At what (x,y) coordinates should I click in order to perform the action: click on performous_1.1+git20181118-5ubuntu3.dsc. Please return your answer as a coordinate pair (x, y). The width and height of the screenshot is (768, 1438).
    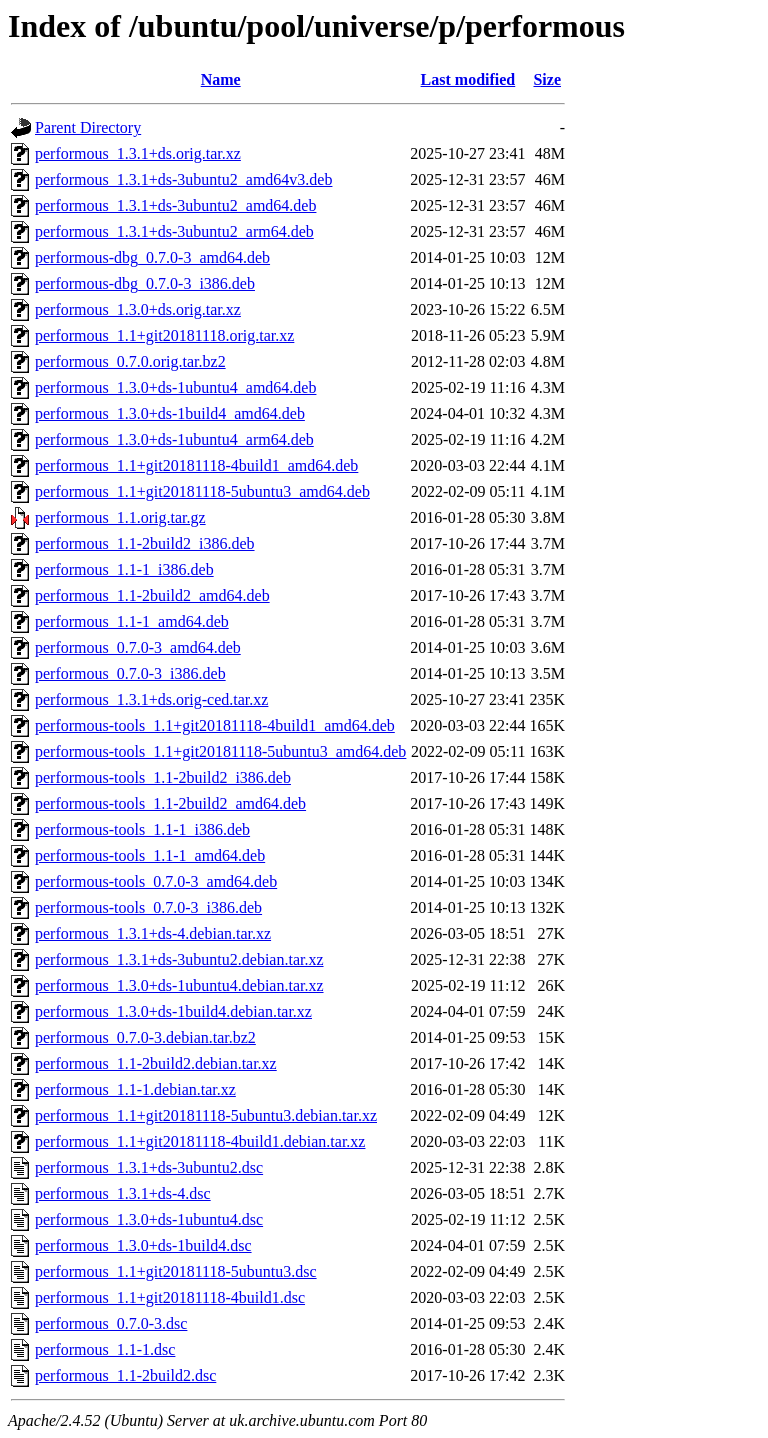
    Looking at the image, I should click on (176, 1271).